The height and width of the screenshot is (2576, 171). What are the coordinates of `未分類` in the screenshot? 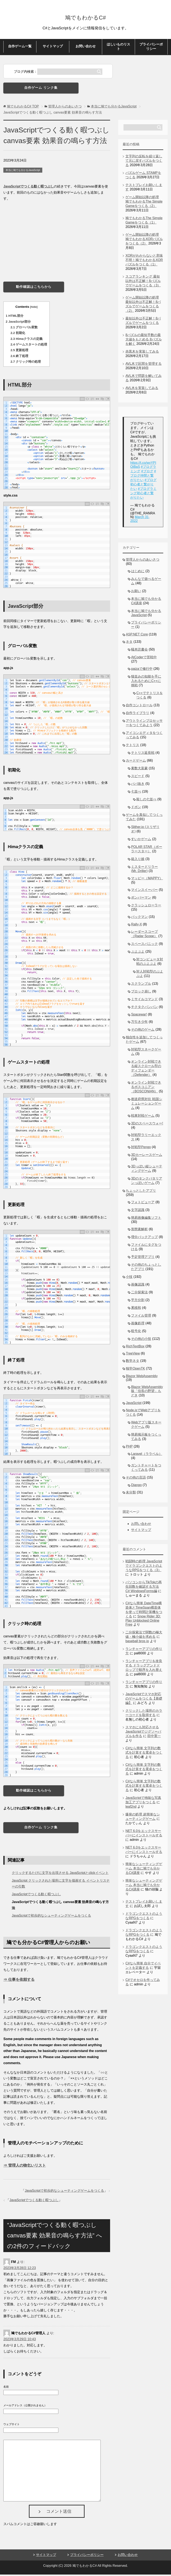 It's located at (131, 1494).